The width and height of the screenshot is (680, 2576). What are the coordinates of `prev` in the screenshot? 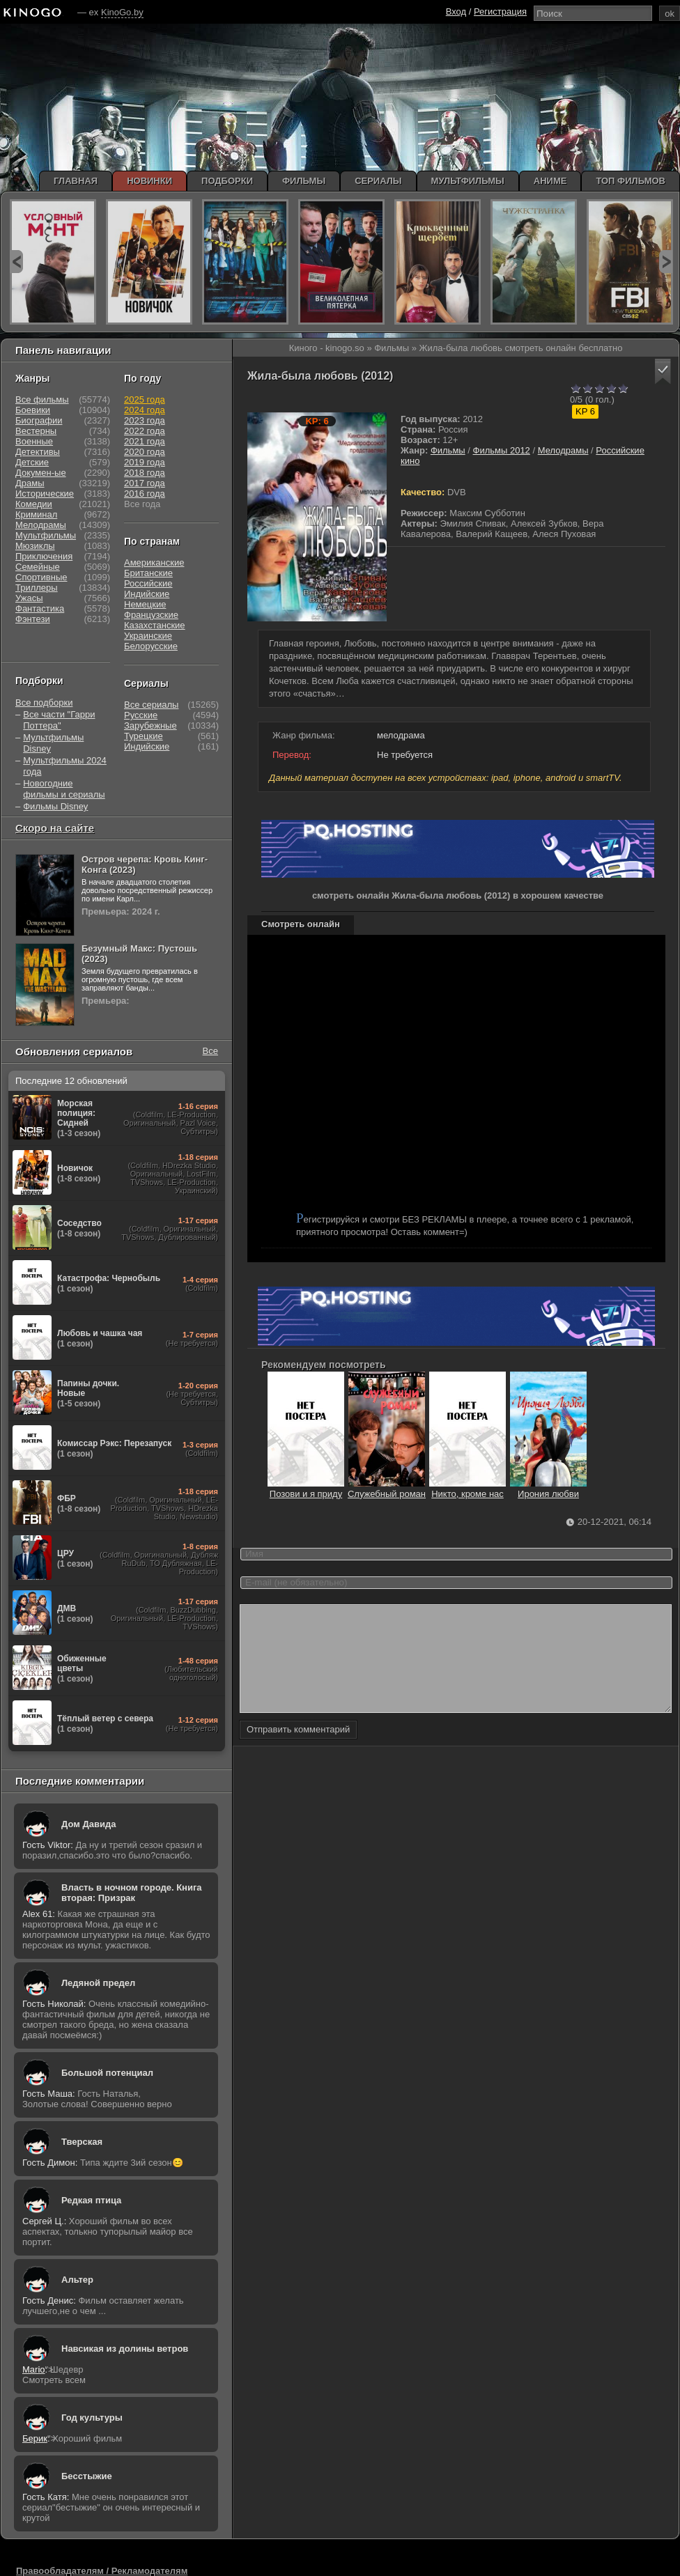 It's located at (16, 261).